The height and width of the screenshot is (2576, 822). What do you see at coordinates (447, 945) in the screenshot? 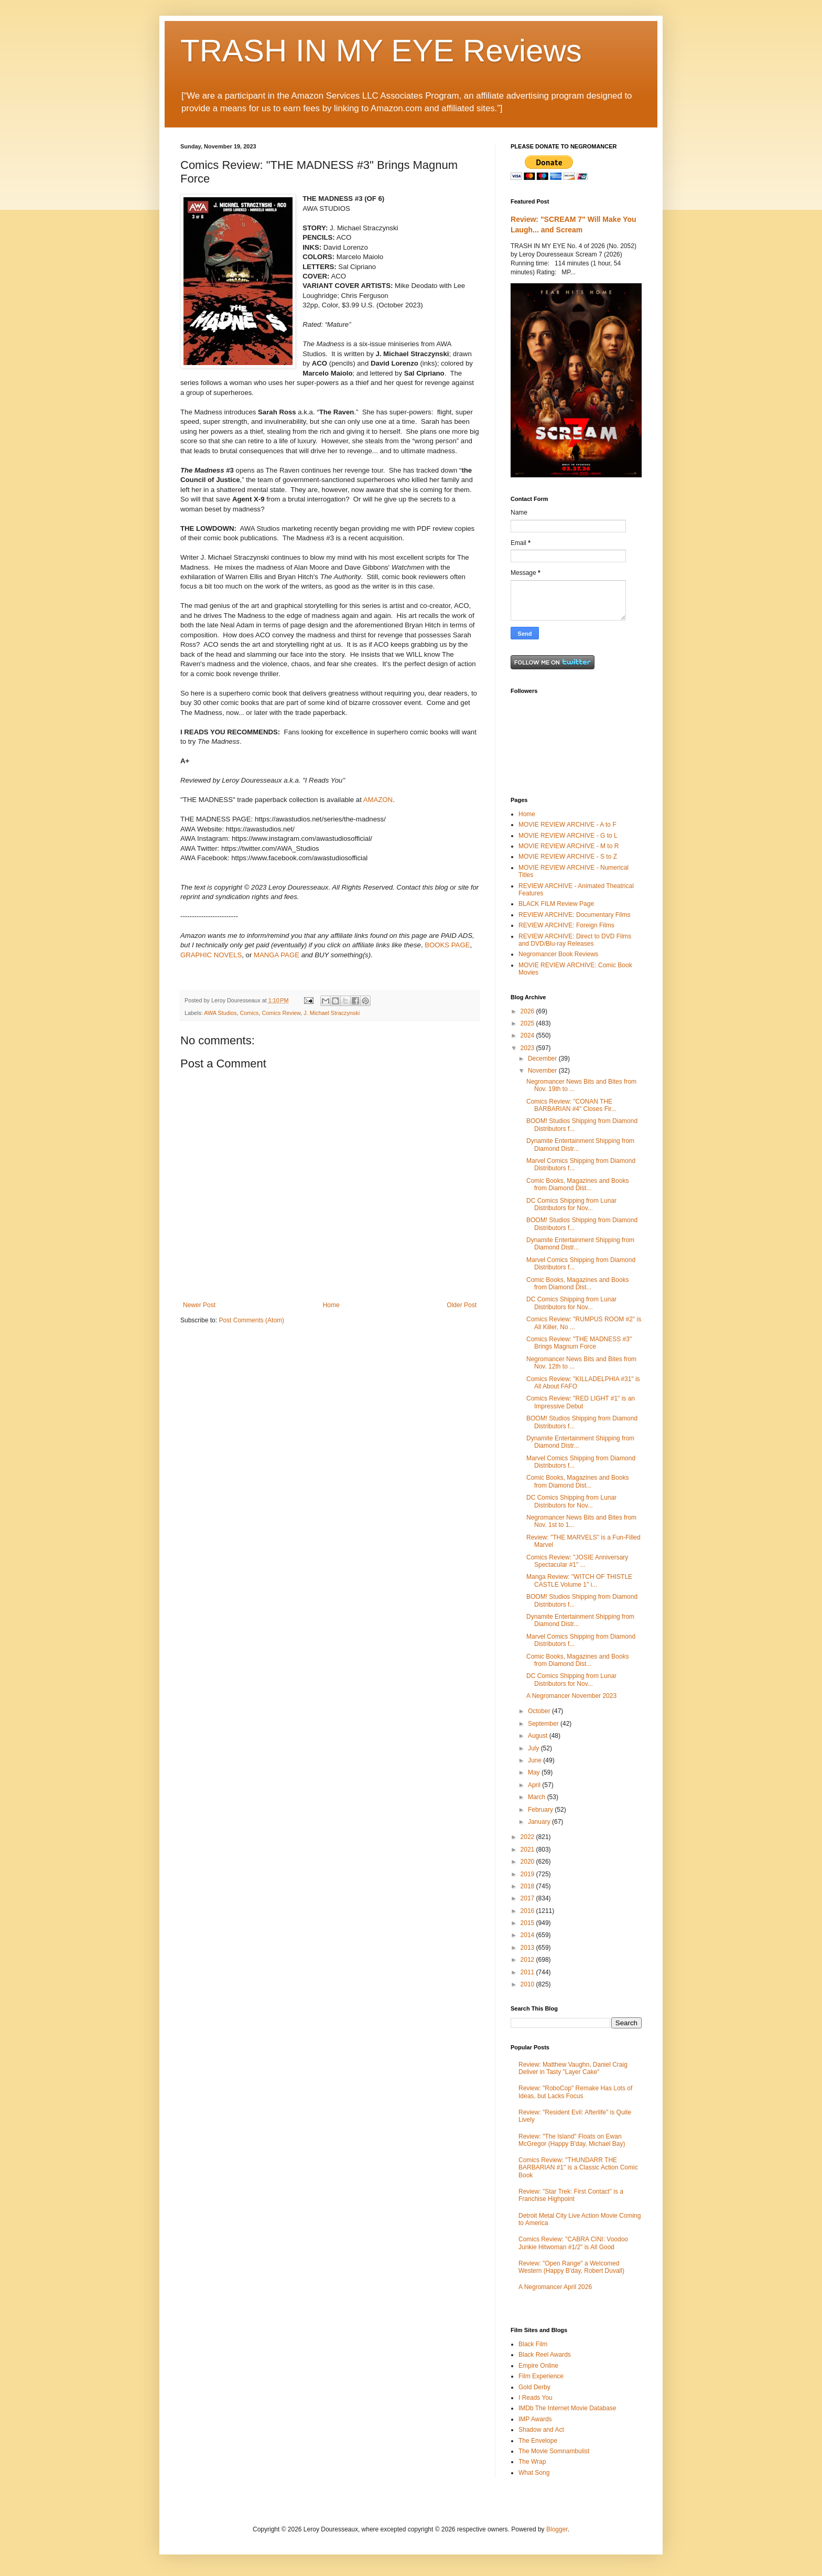
I see `BOOKS PAGE` at bounding box center [447, 945].